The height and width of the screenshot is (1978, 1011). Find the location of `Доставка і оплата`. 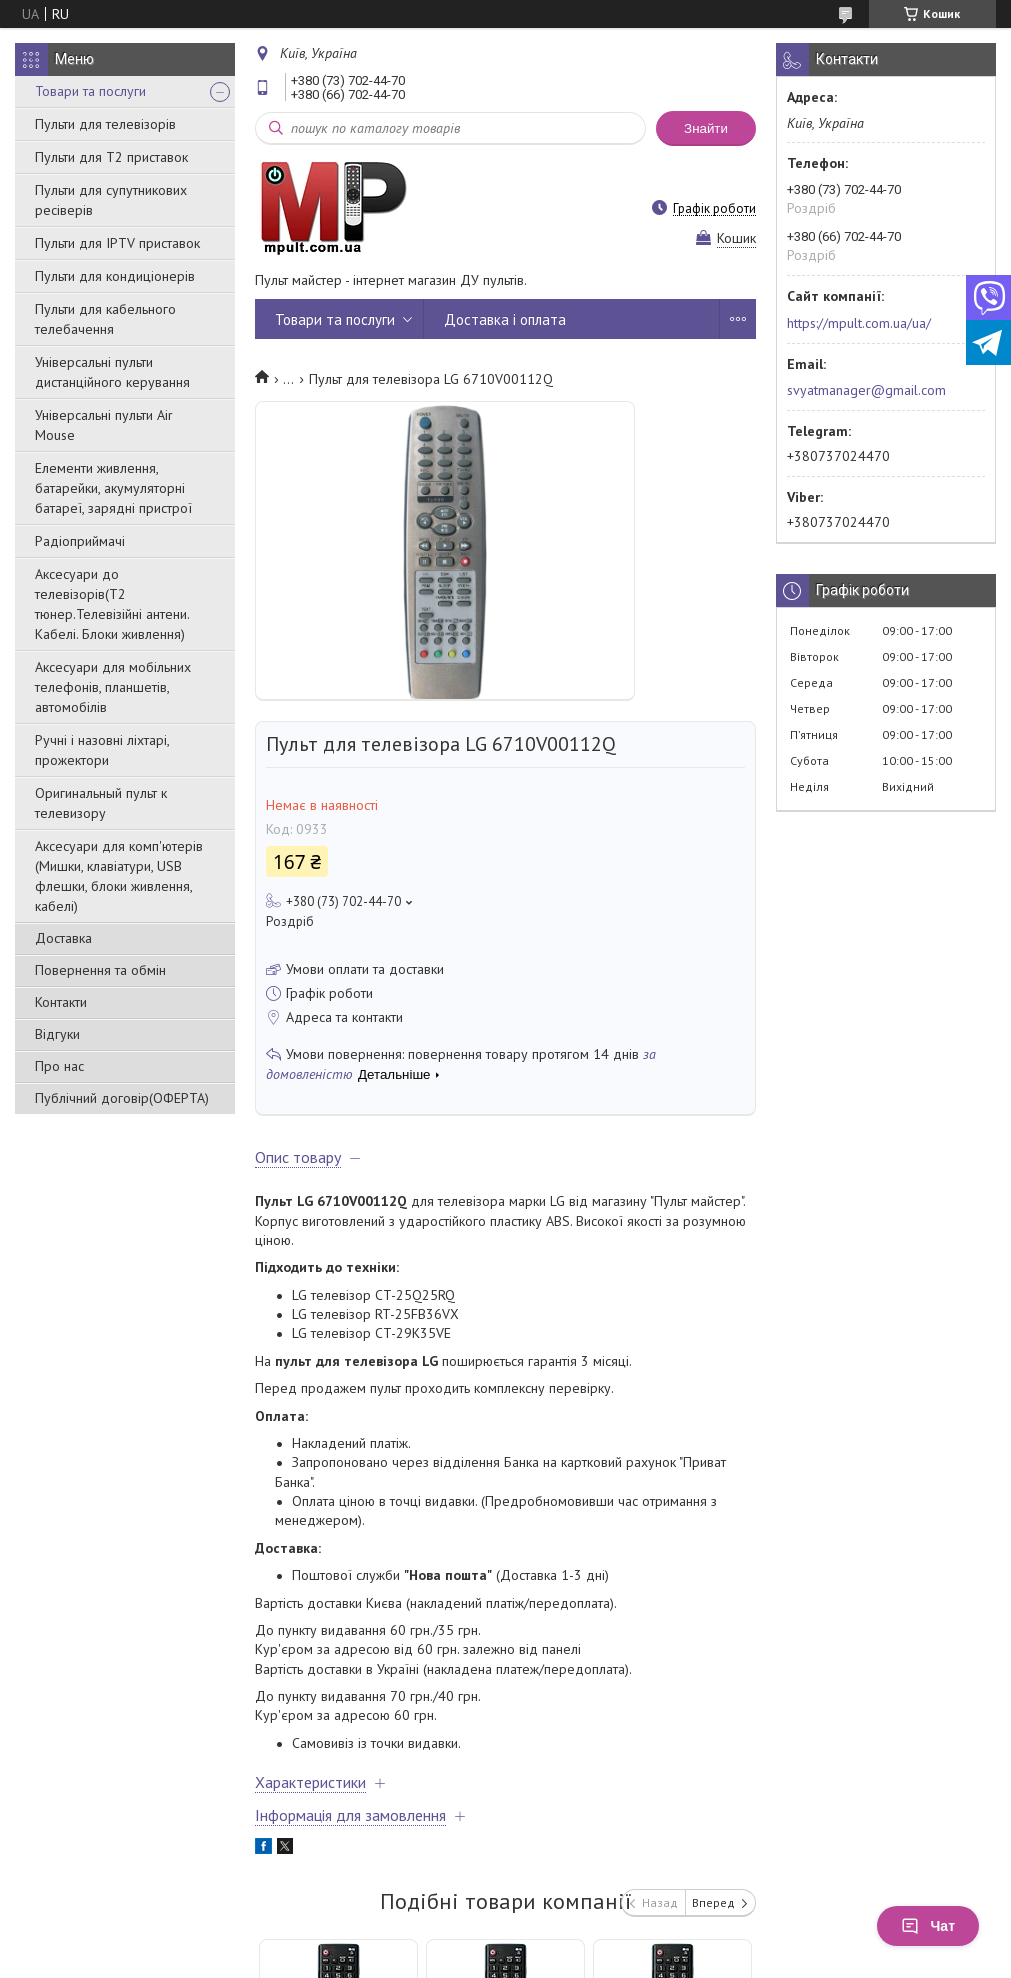

Доставка і оплата is located at coordinates (505, 319).